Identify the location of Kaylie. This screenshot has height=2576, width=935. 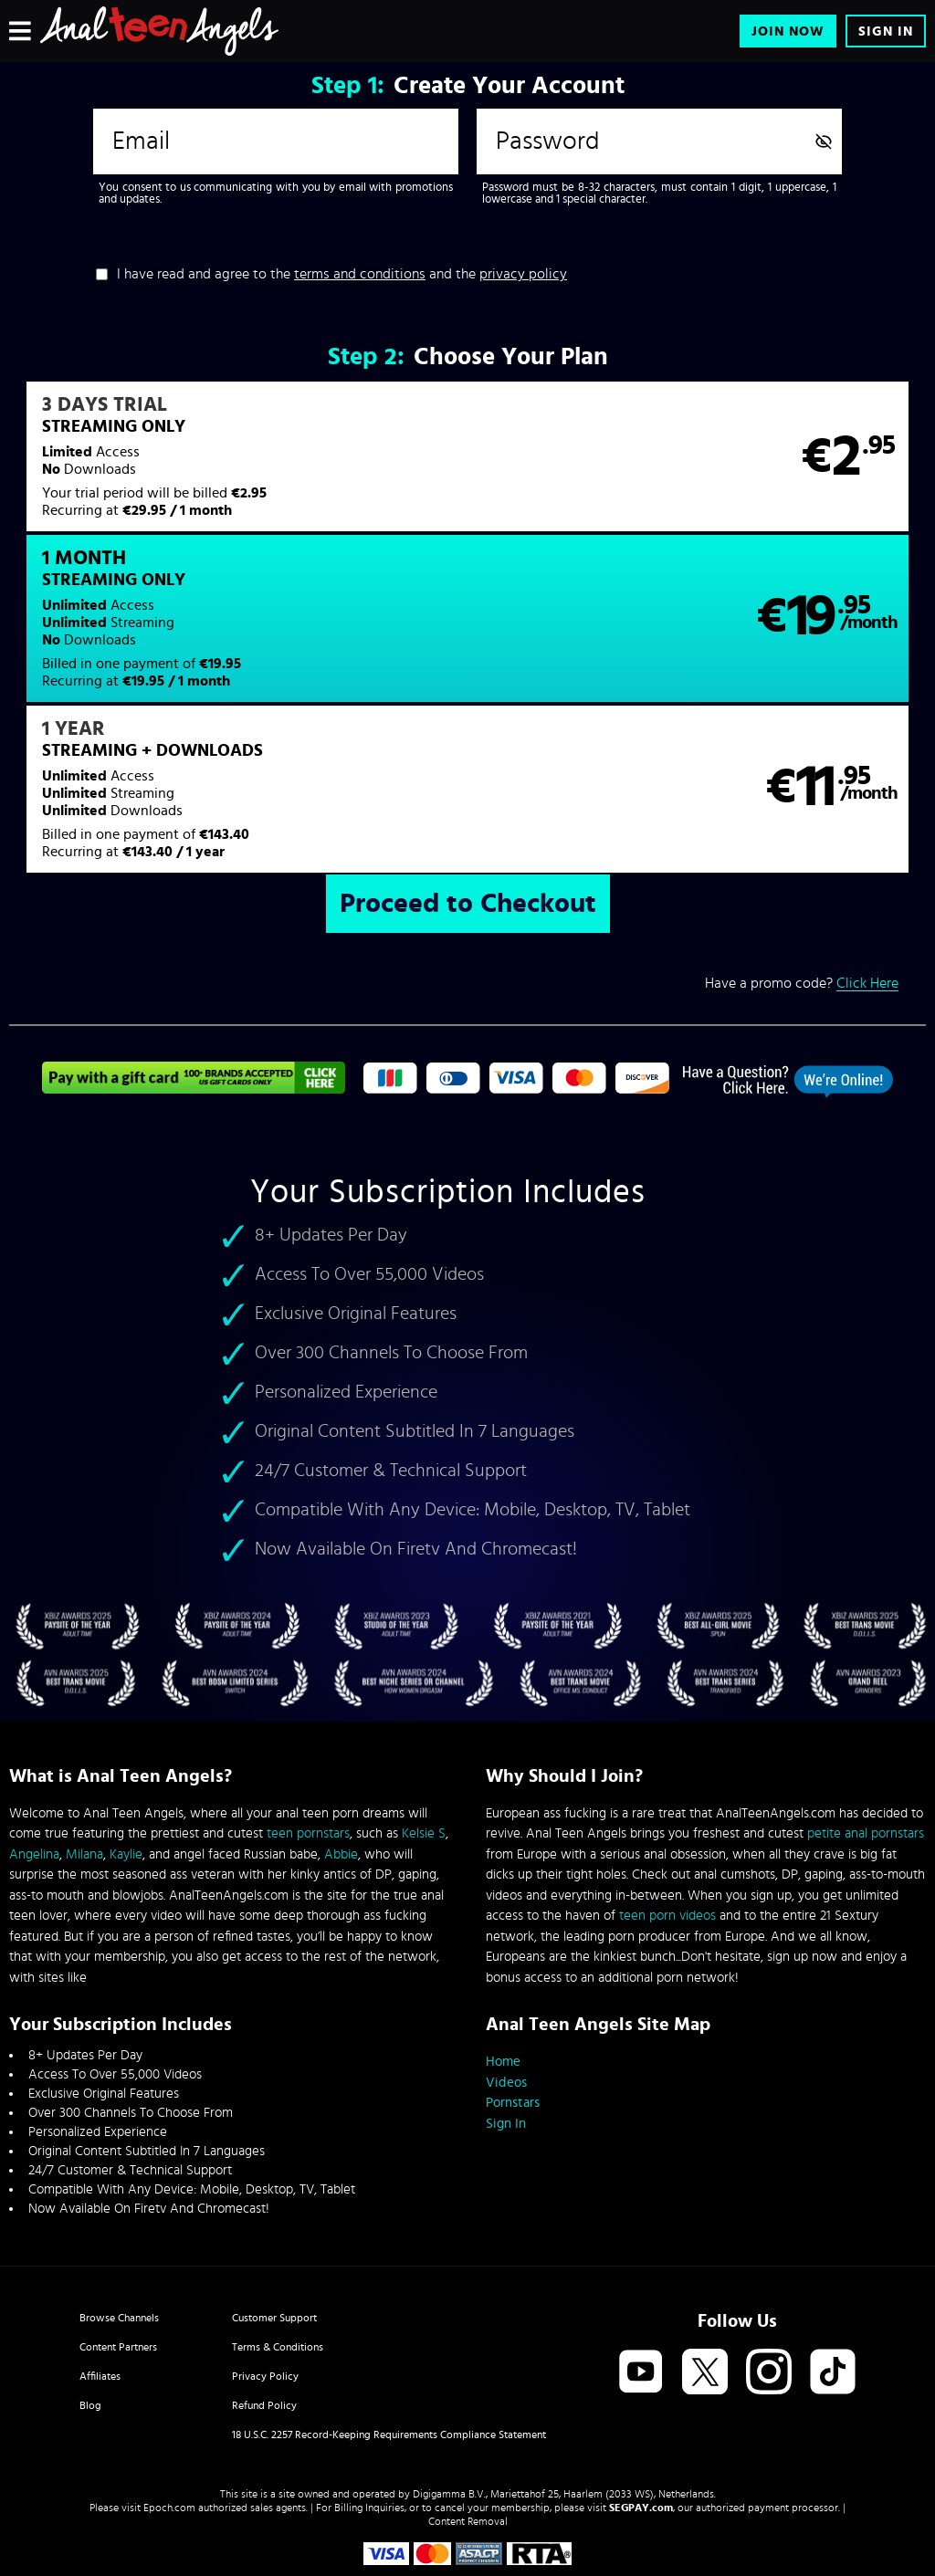
(126, 1770).